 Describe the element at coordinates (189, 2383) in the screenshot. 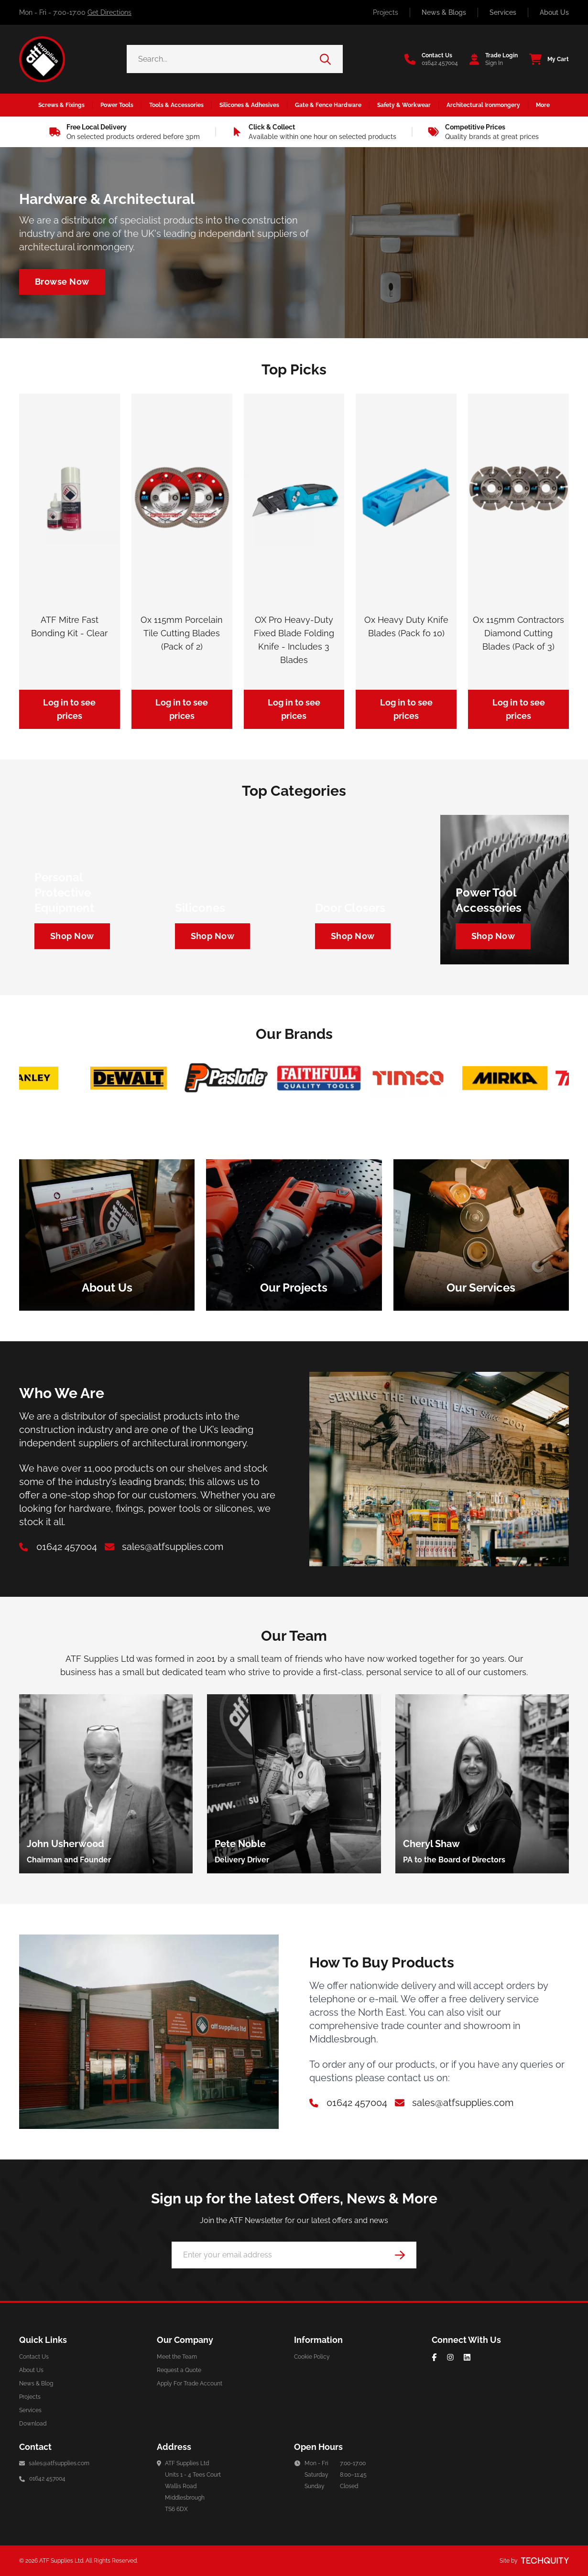

I see `Apply For Trade Account` at that location.